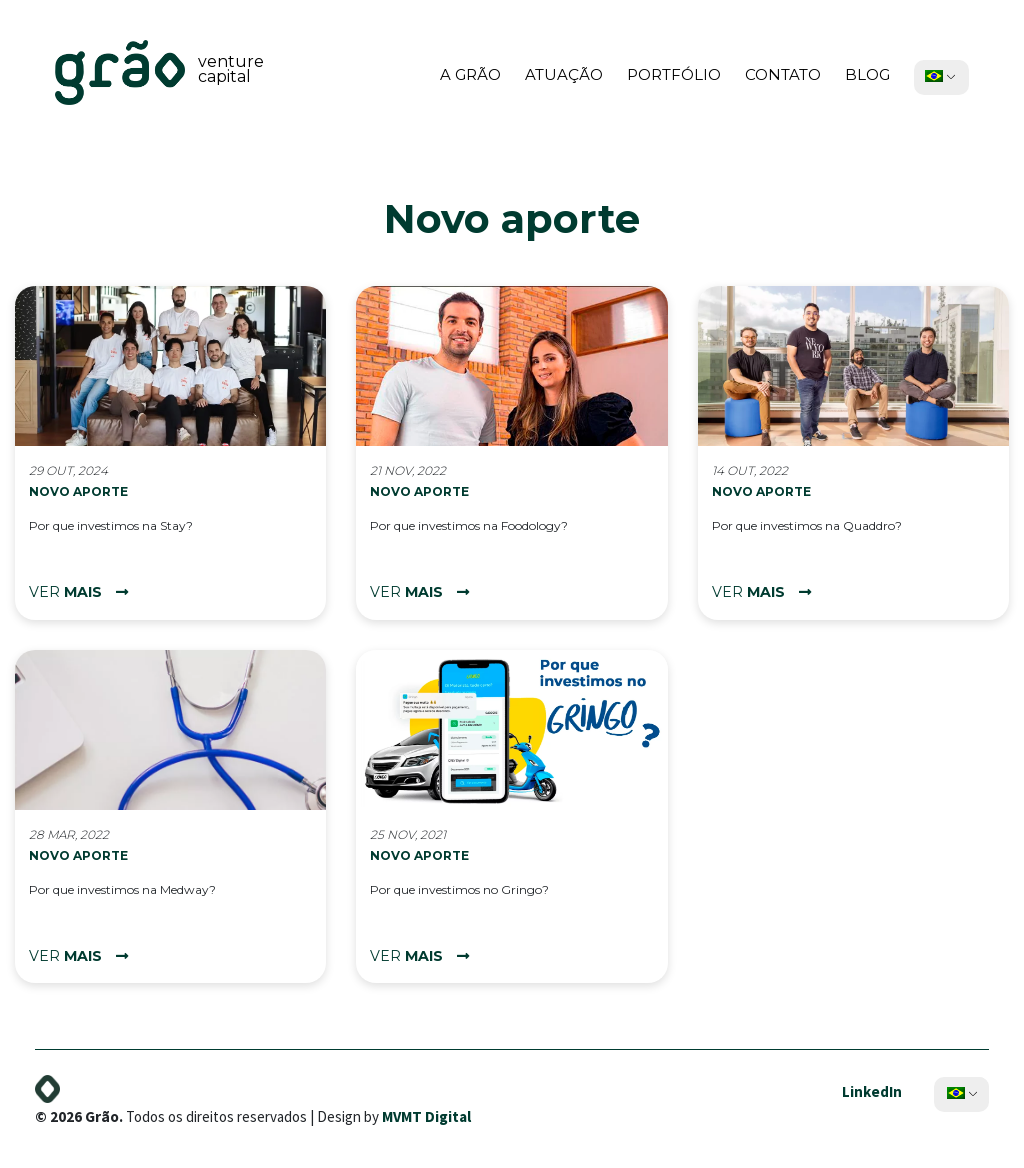 This screenshot has height=1168, width=1024. Describe the element at coordinates (867, 74) in the screenshot. I see `Blog` at that location.